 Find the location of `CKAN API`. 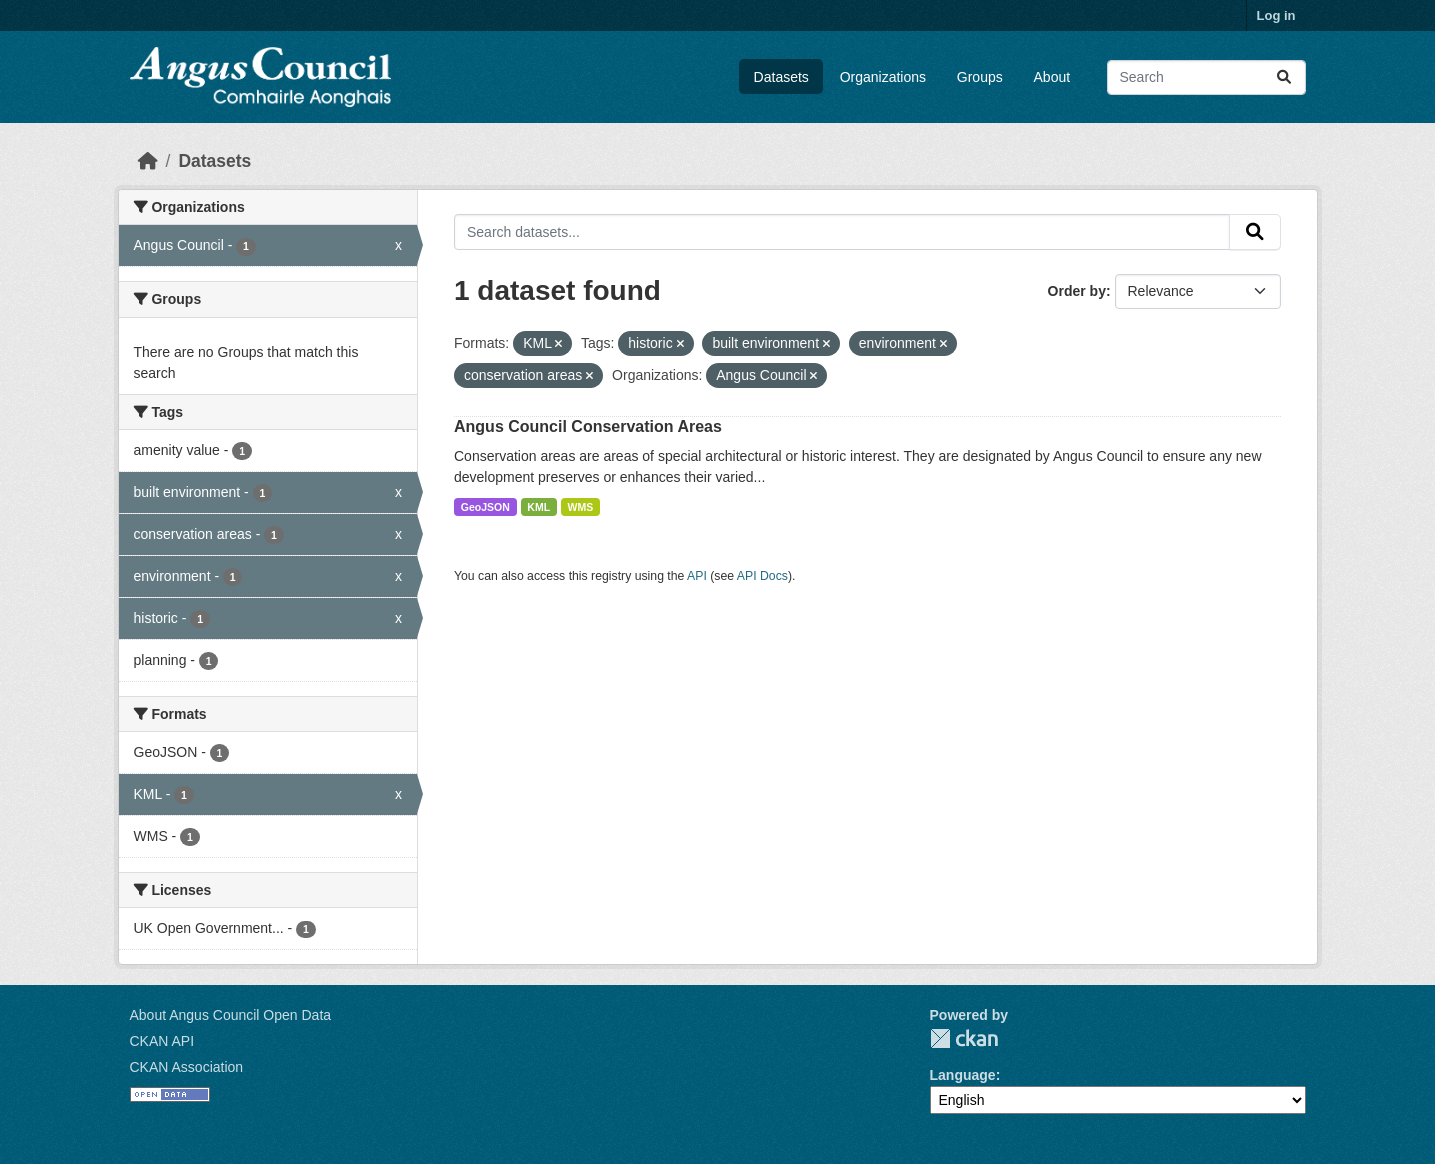

CKAN API is located at coordinates (162, 1041).